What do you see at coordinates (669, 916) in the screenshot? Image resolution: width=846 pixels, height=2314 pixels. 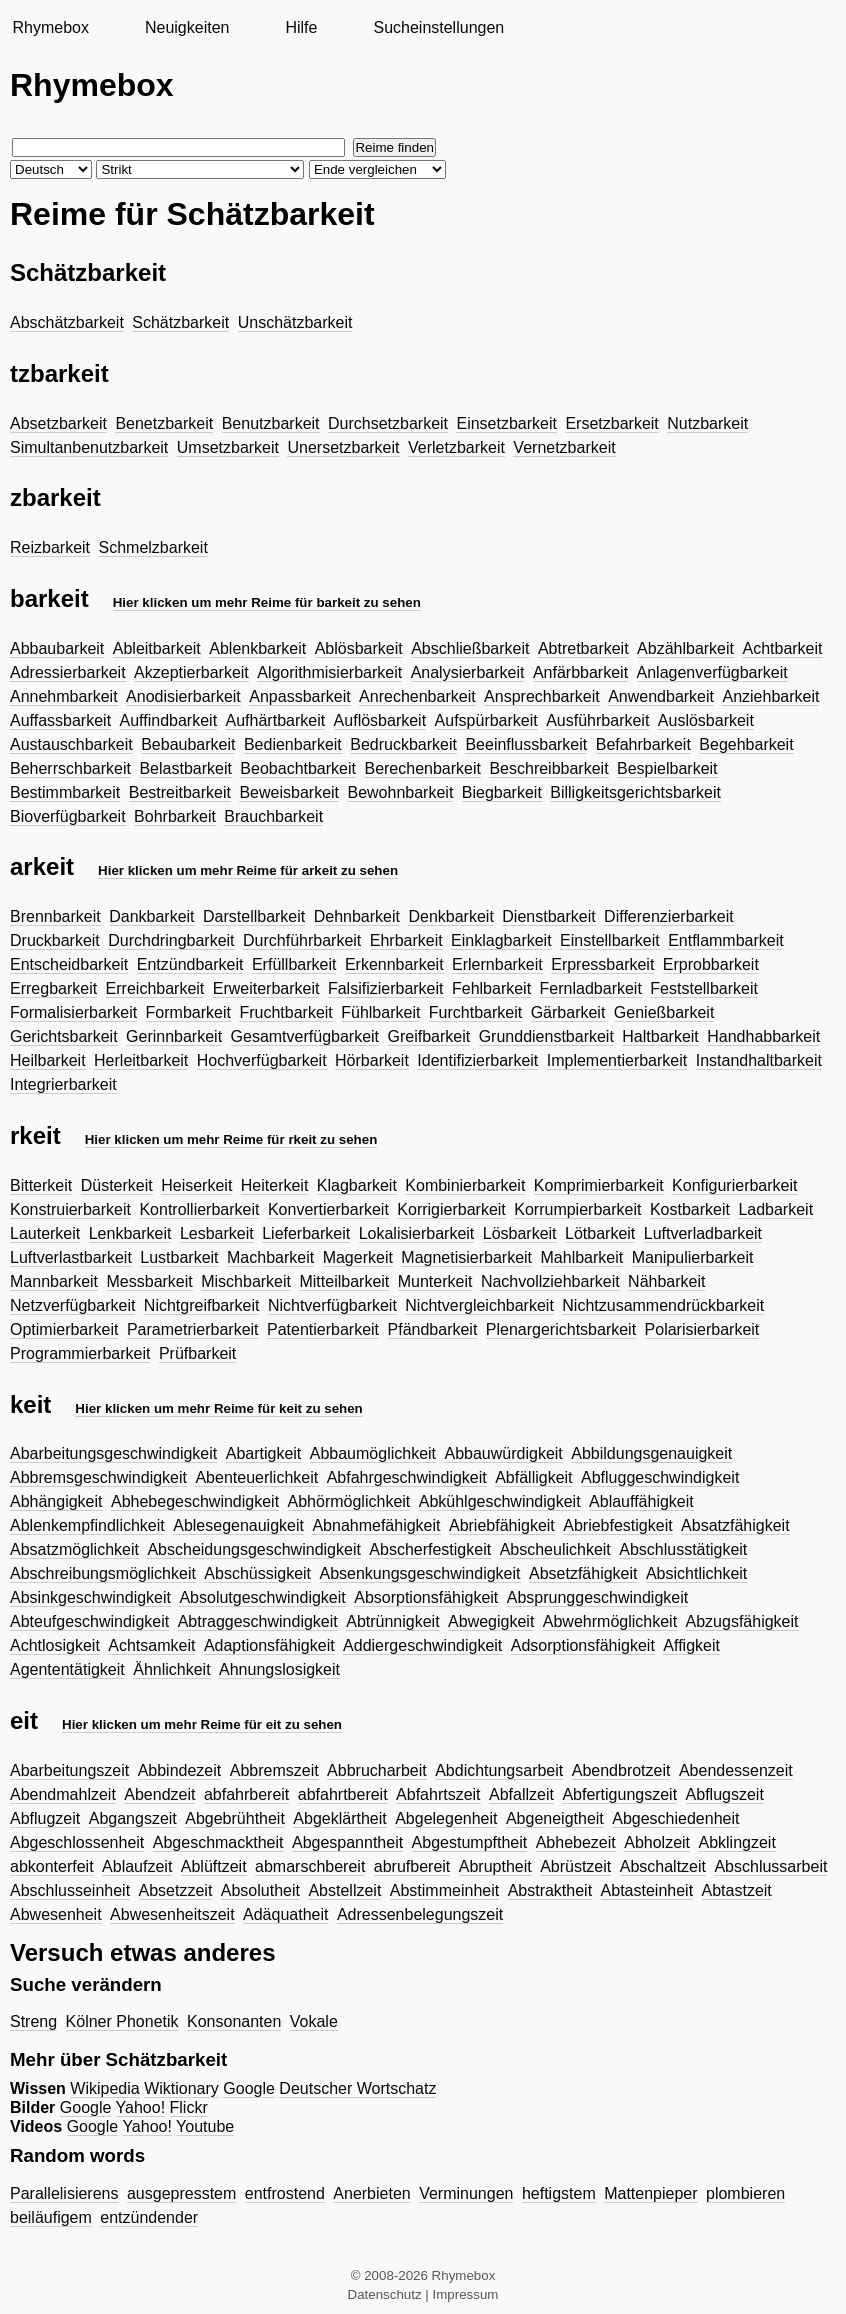 I see `Differenzierbarkeit` at bounding box center [669, 916].